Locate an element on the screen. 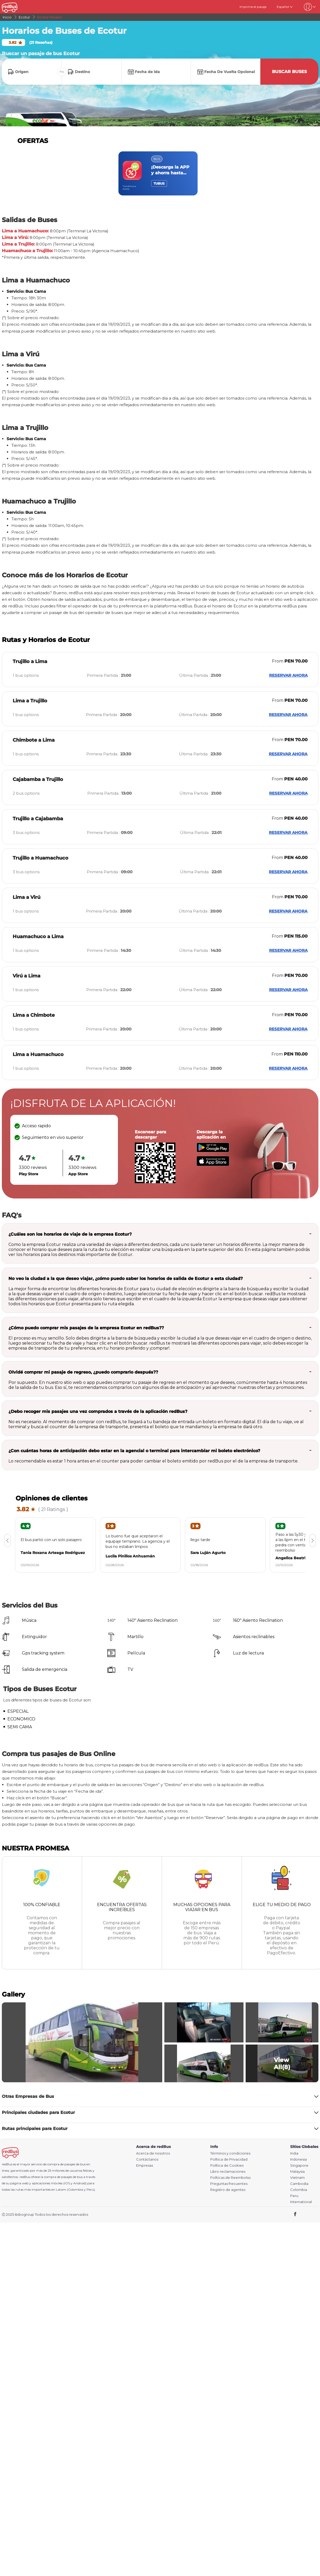 This screenshot has width=320, height=2576. Virú a Lima is located at coordinates (26, 976).